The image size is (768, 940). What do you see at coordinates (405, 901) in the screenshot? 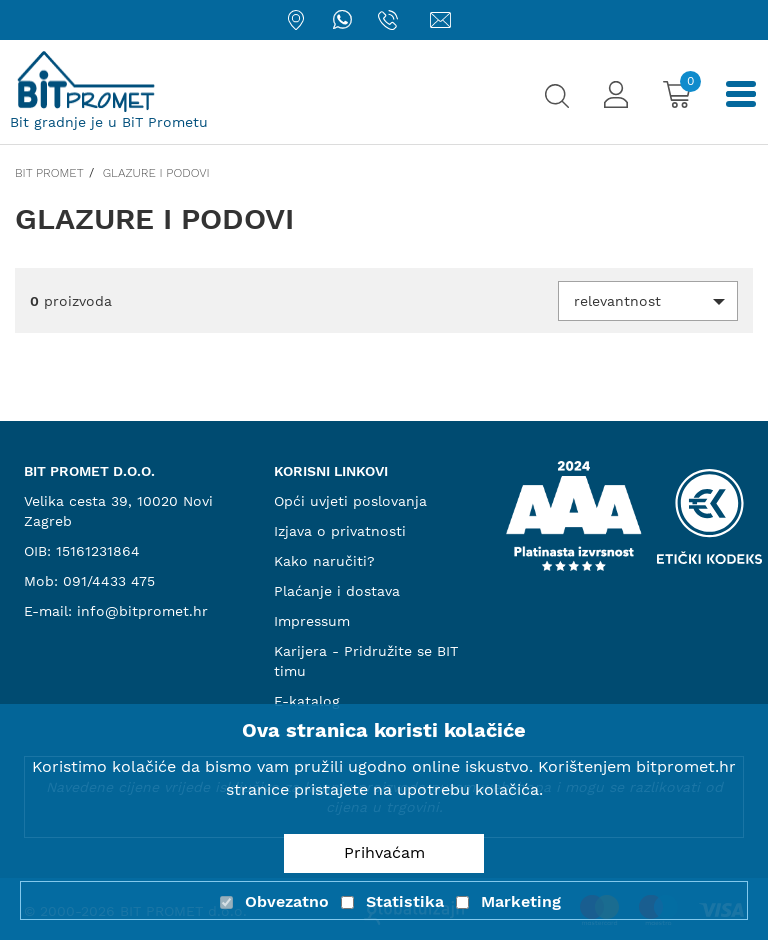
I see `Statistika` at bounding box center [405, 901].